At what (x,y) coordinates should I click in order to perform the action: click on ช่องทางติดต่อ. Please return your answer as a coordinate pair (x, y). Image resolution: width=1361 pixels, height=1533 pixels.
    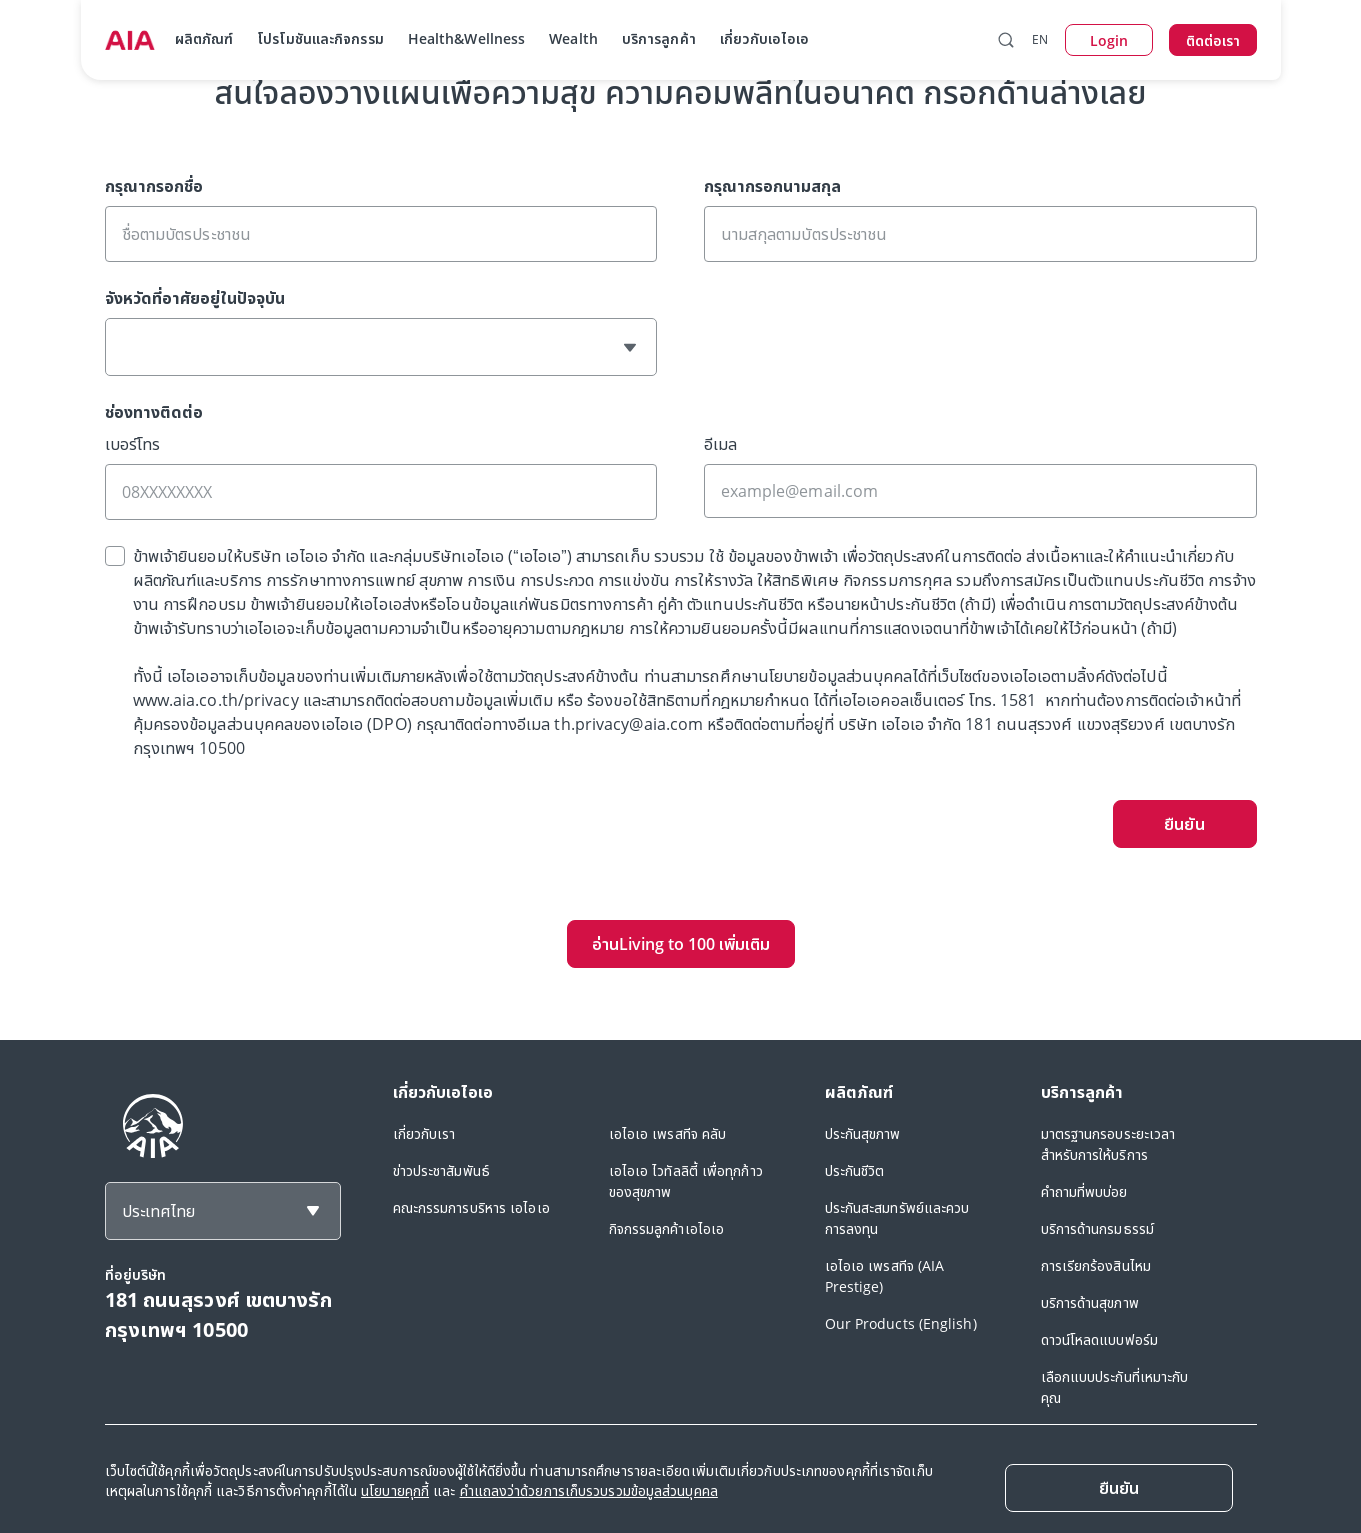
    Looking at the image, I should click on (154, 412).